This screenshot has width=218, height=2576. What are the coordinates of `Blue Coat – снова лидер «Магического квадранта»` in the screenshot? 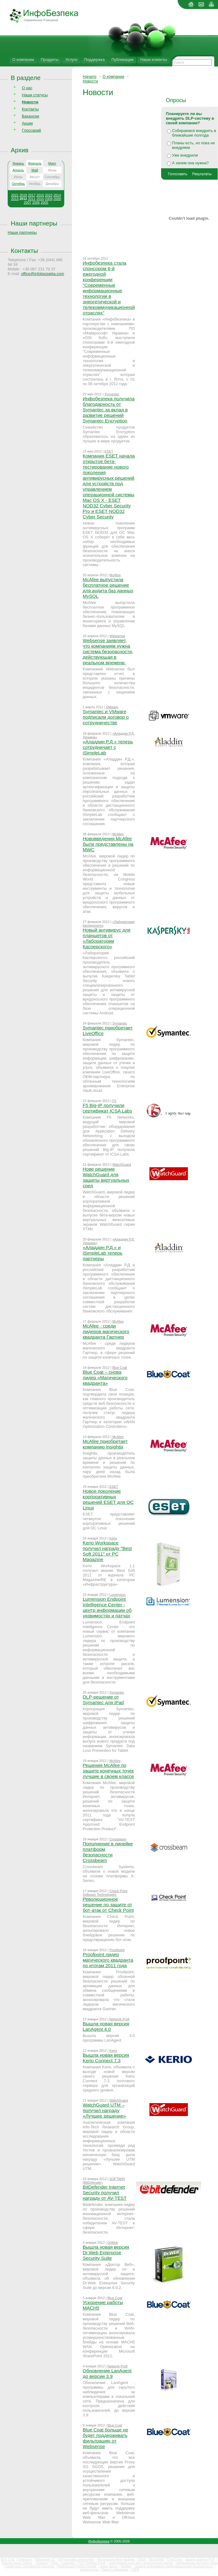 It's located at (105, 1377).